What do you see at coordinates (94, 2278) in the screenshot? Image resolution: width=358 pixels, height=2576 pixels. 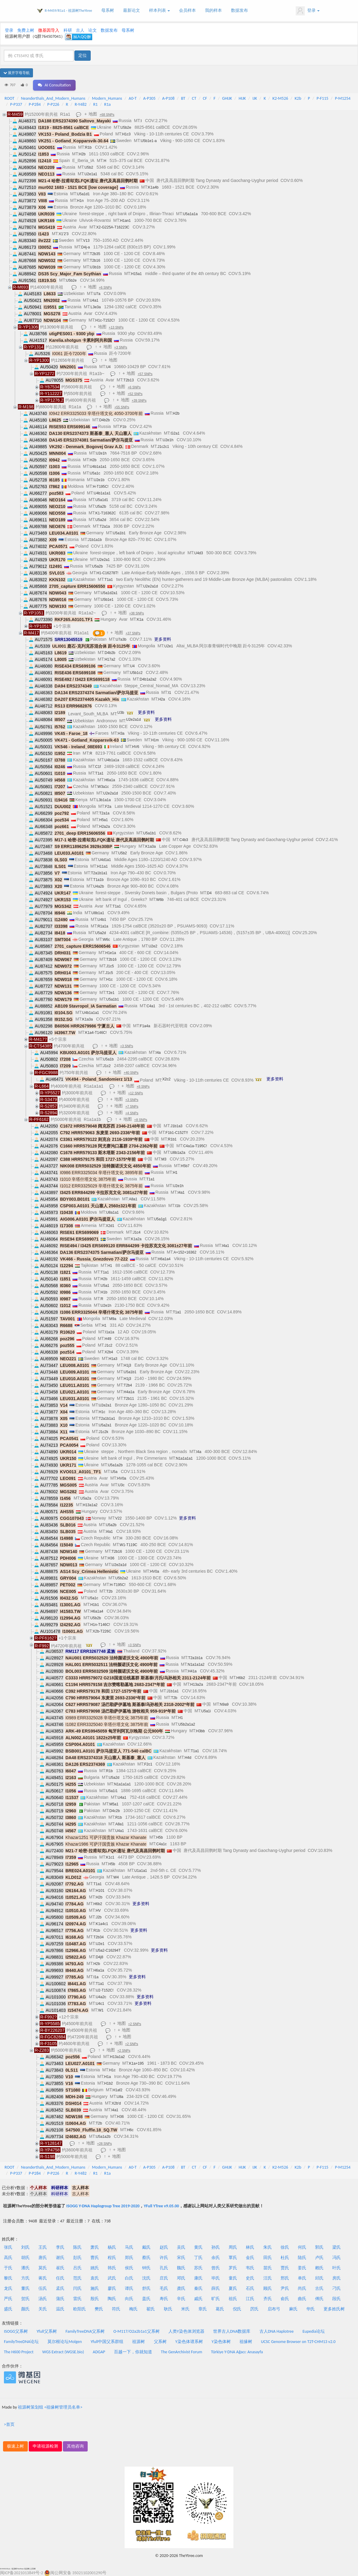 I see `袁氏` at bounding box center [94, 2278].